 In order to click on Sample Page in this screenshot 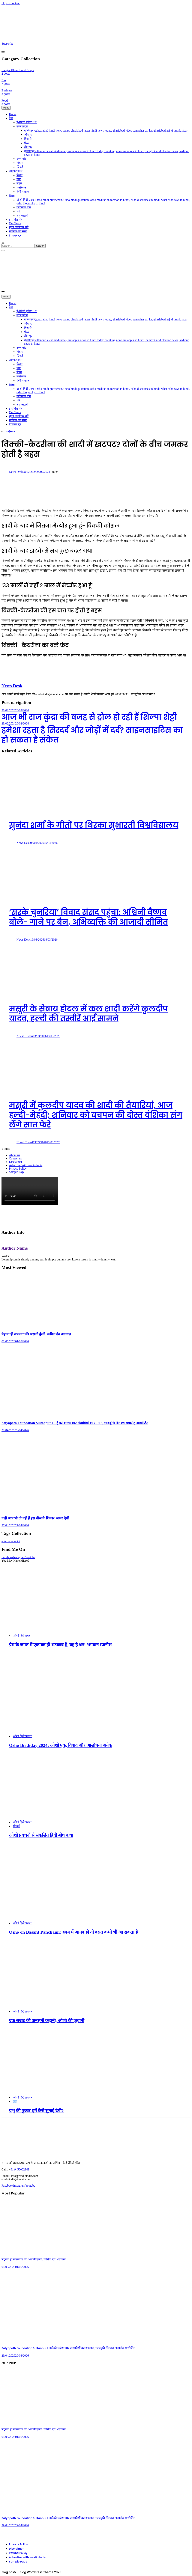, I will do `click(17, 1171)`.